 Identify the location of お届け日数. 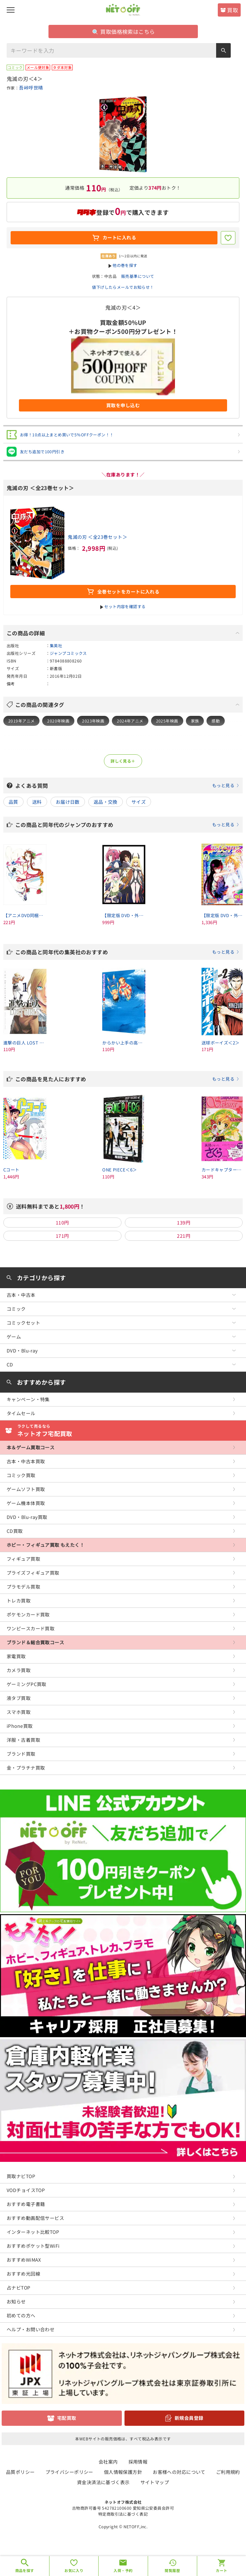
(68, 801).